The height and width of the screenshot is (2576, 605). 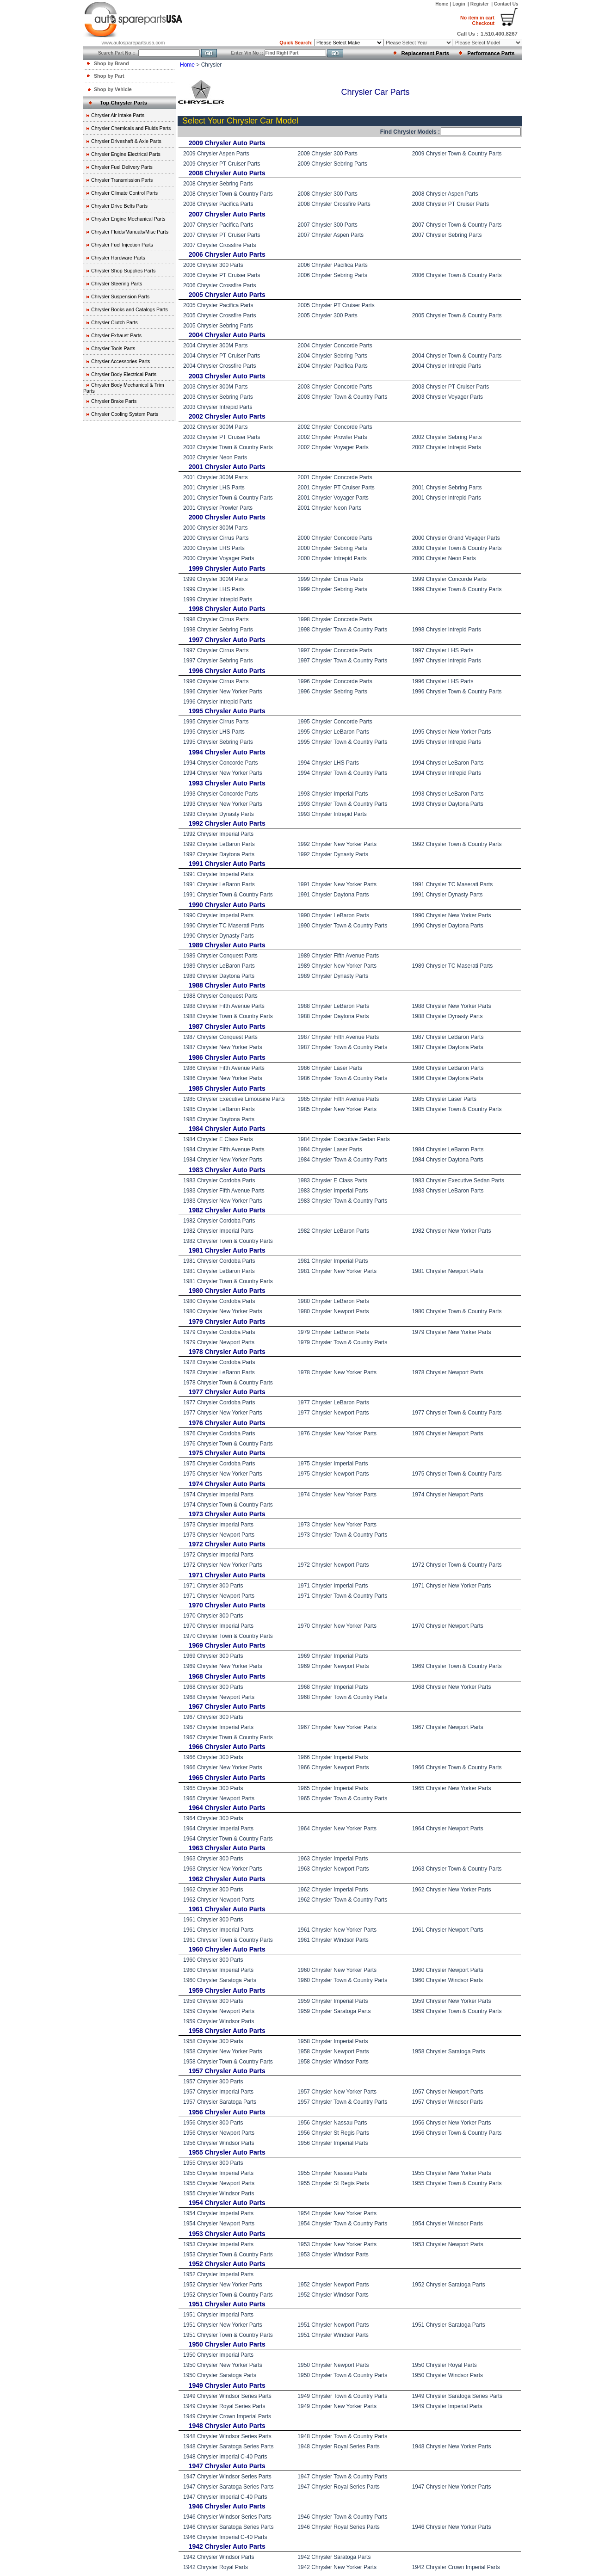 What do you see at coordinates (452, 966) in the screenshot?
I see `1989 Chrysler TC Maserati Parts` at bounding box center [452, 966].